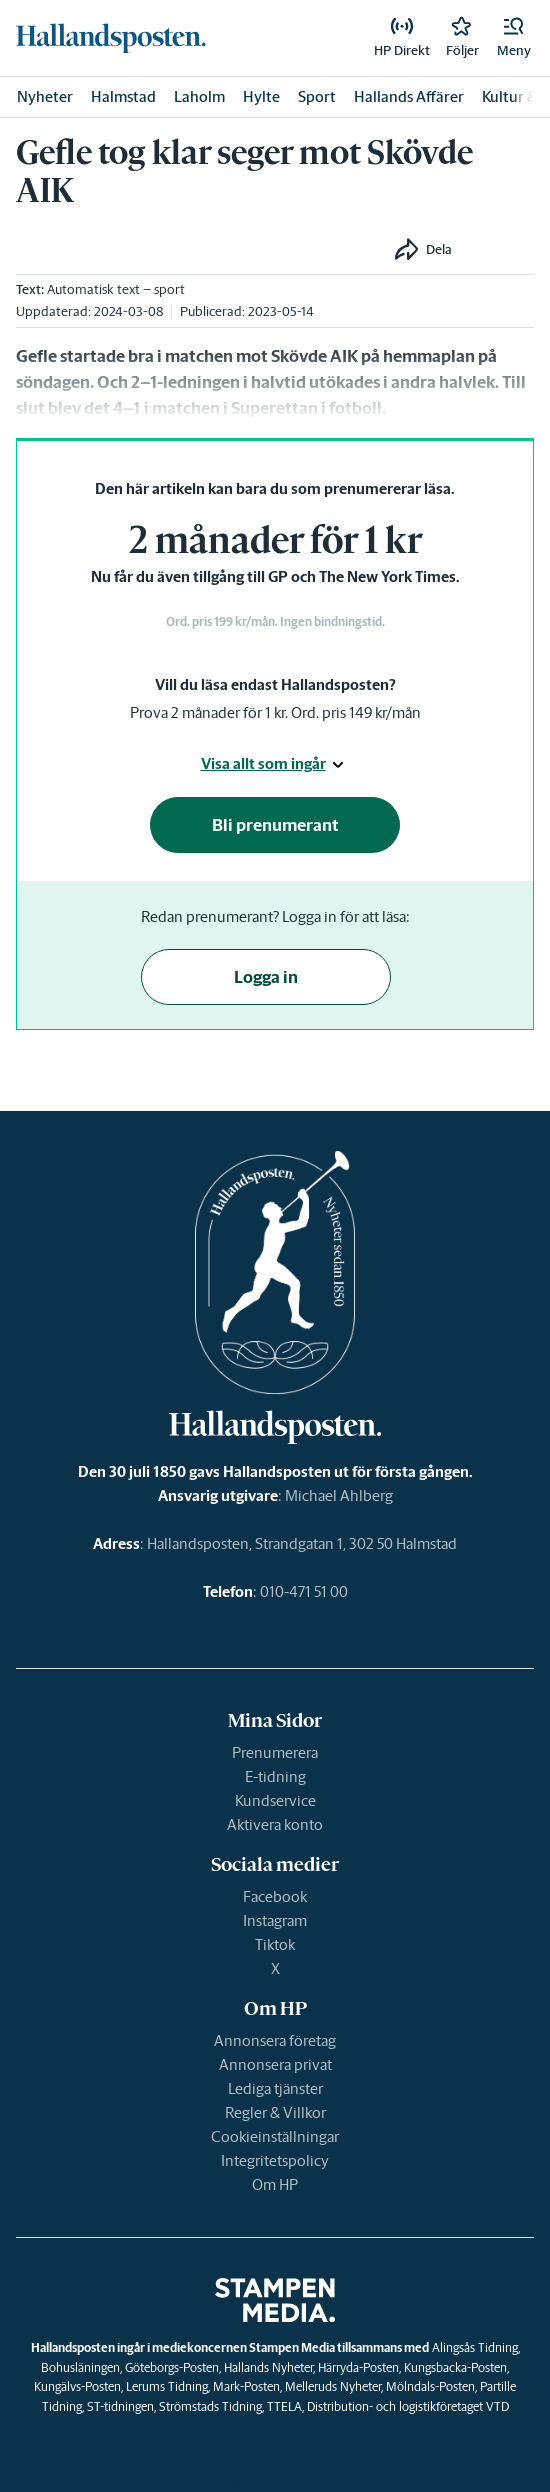 This screenshot has width=550, height=2492. I want to click on Kundservice, so click(275, 1800).